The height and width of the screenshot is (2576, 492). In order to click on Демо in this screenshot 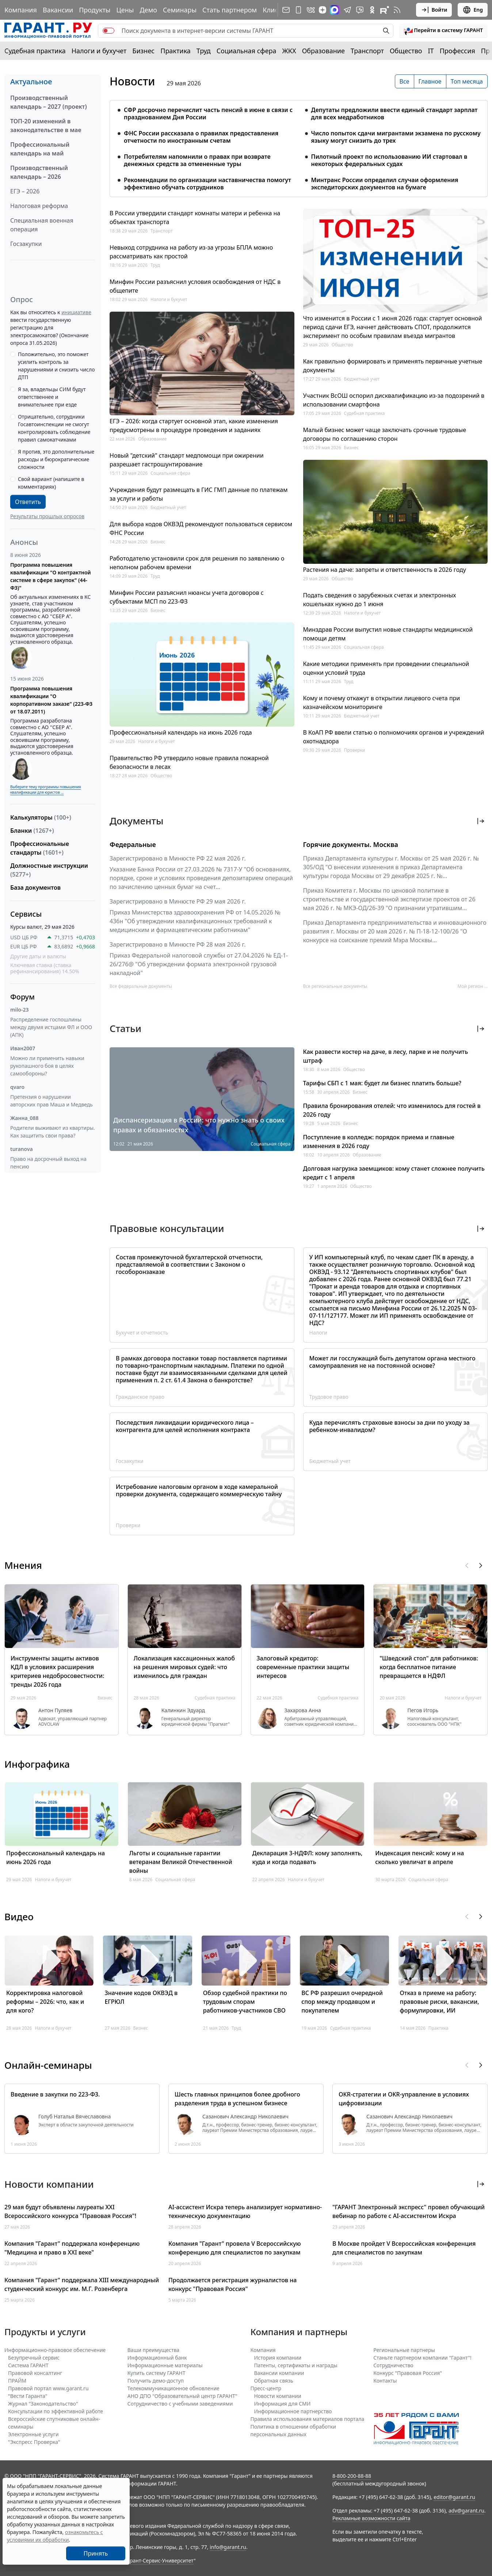, I will do `click(148, 9)`.